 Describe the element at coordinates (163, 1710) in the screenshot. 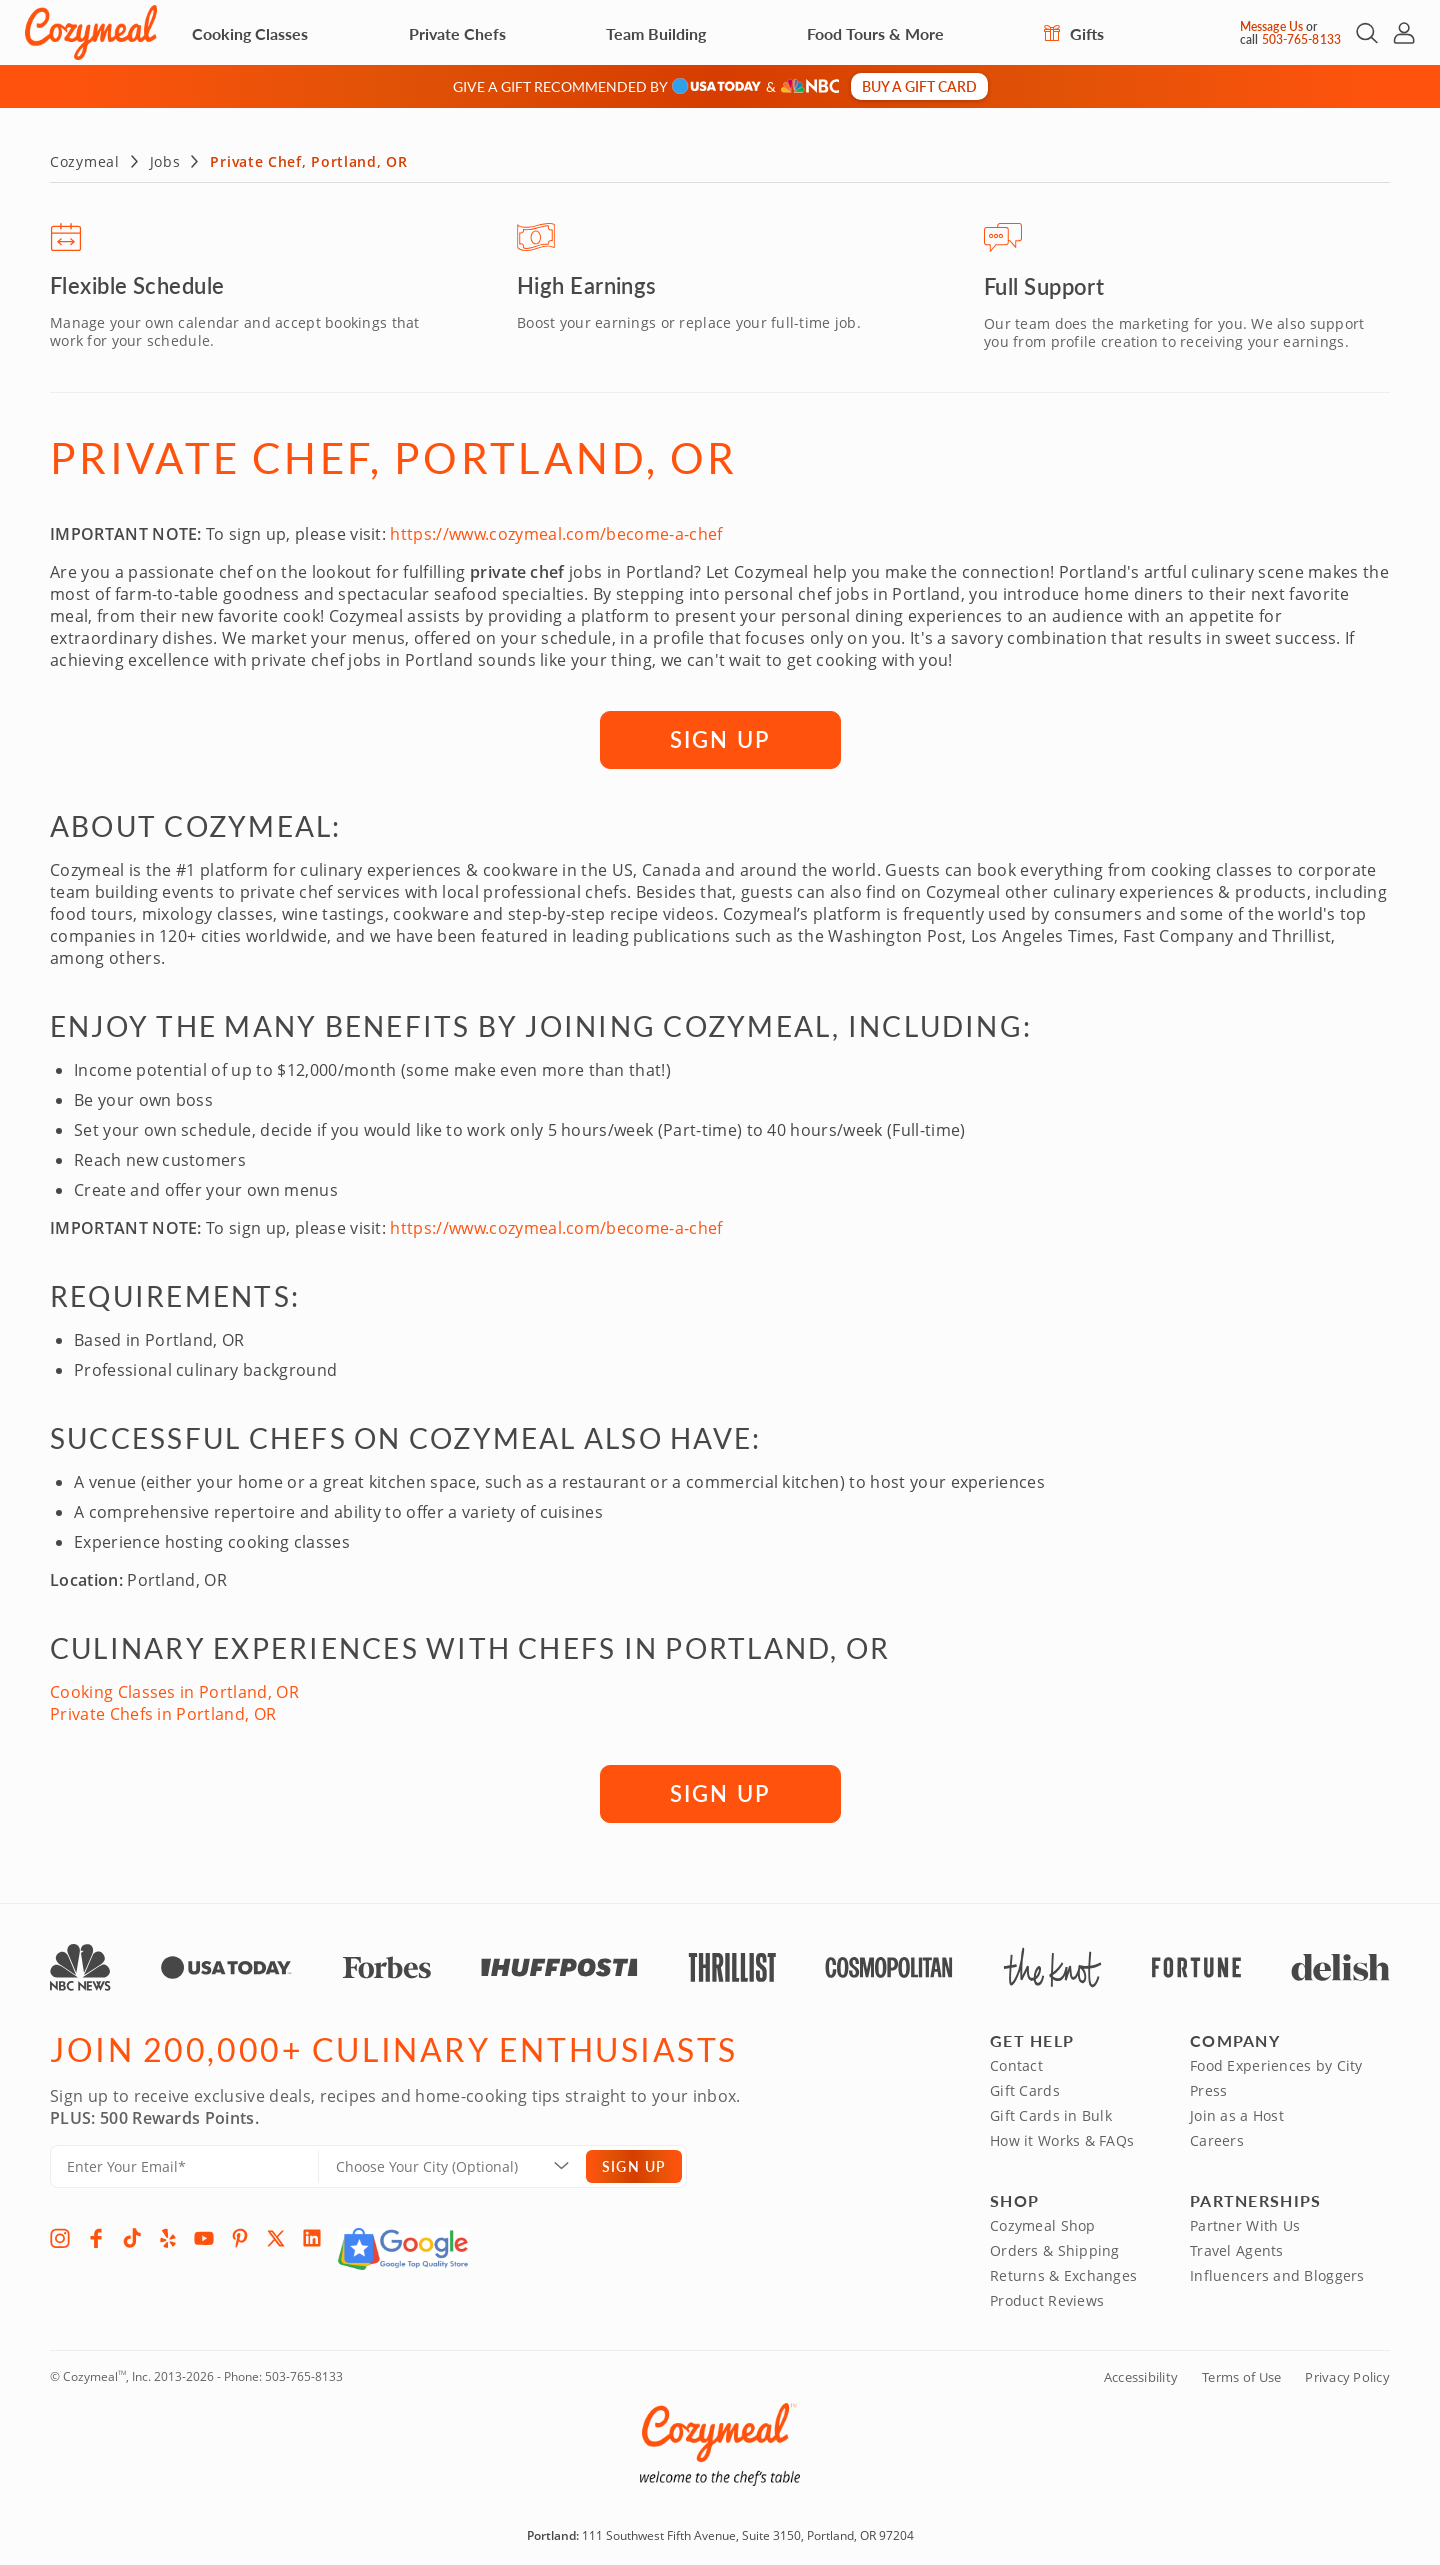

I see `Private Chefs in Portland, OR` at that location.